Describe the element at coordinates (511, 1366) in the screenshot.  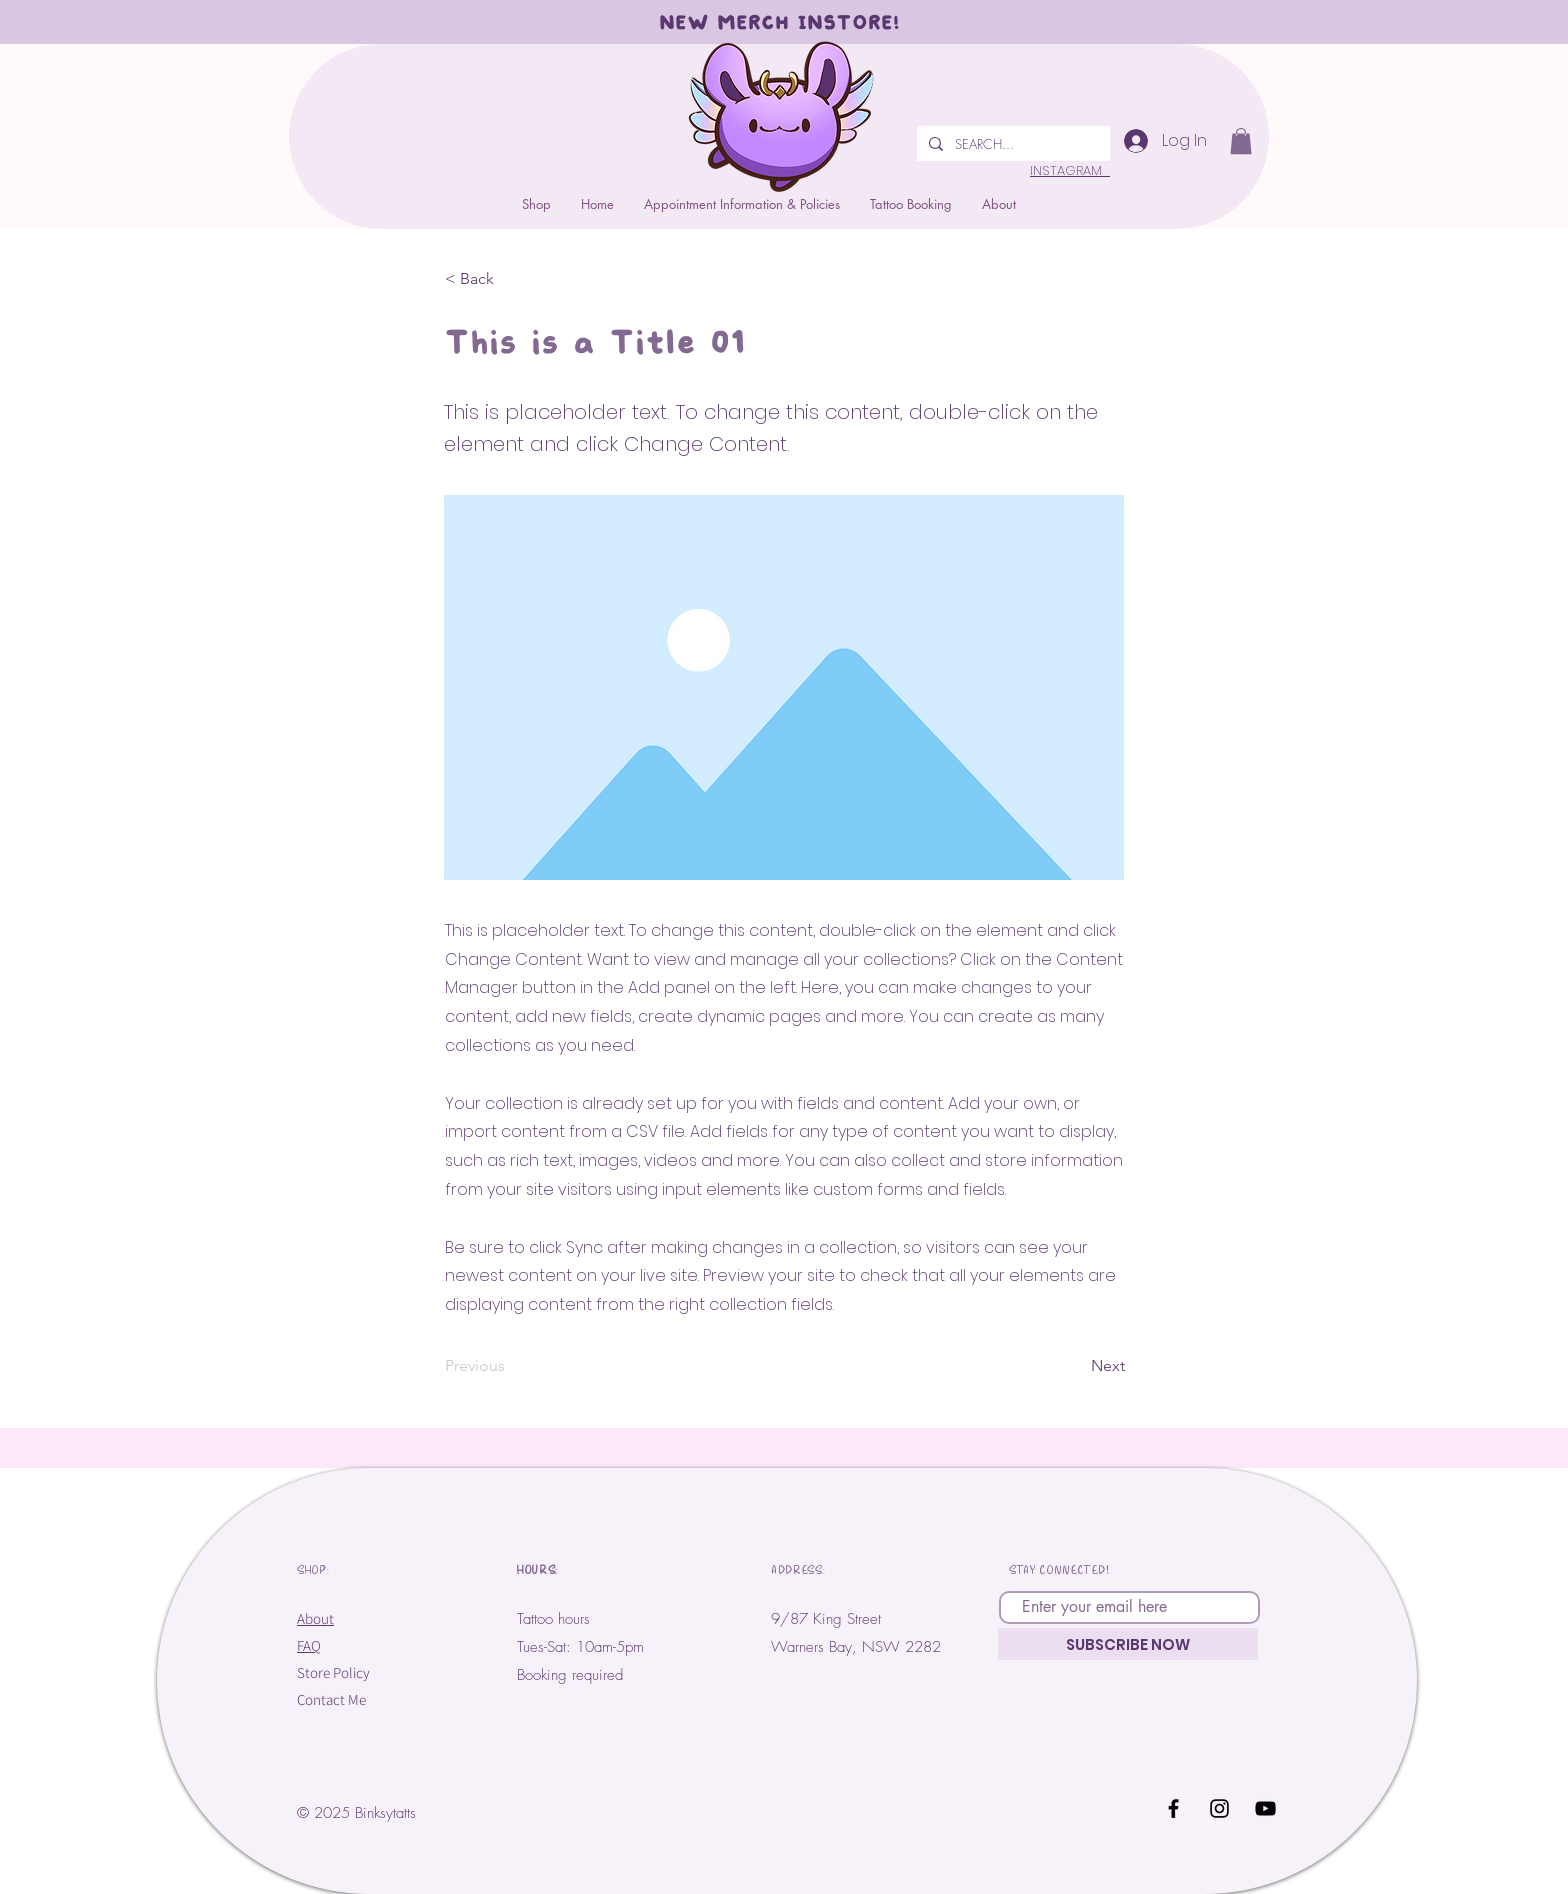
I see `[Previous]` at that location.